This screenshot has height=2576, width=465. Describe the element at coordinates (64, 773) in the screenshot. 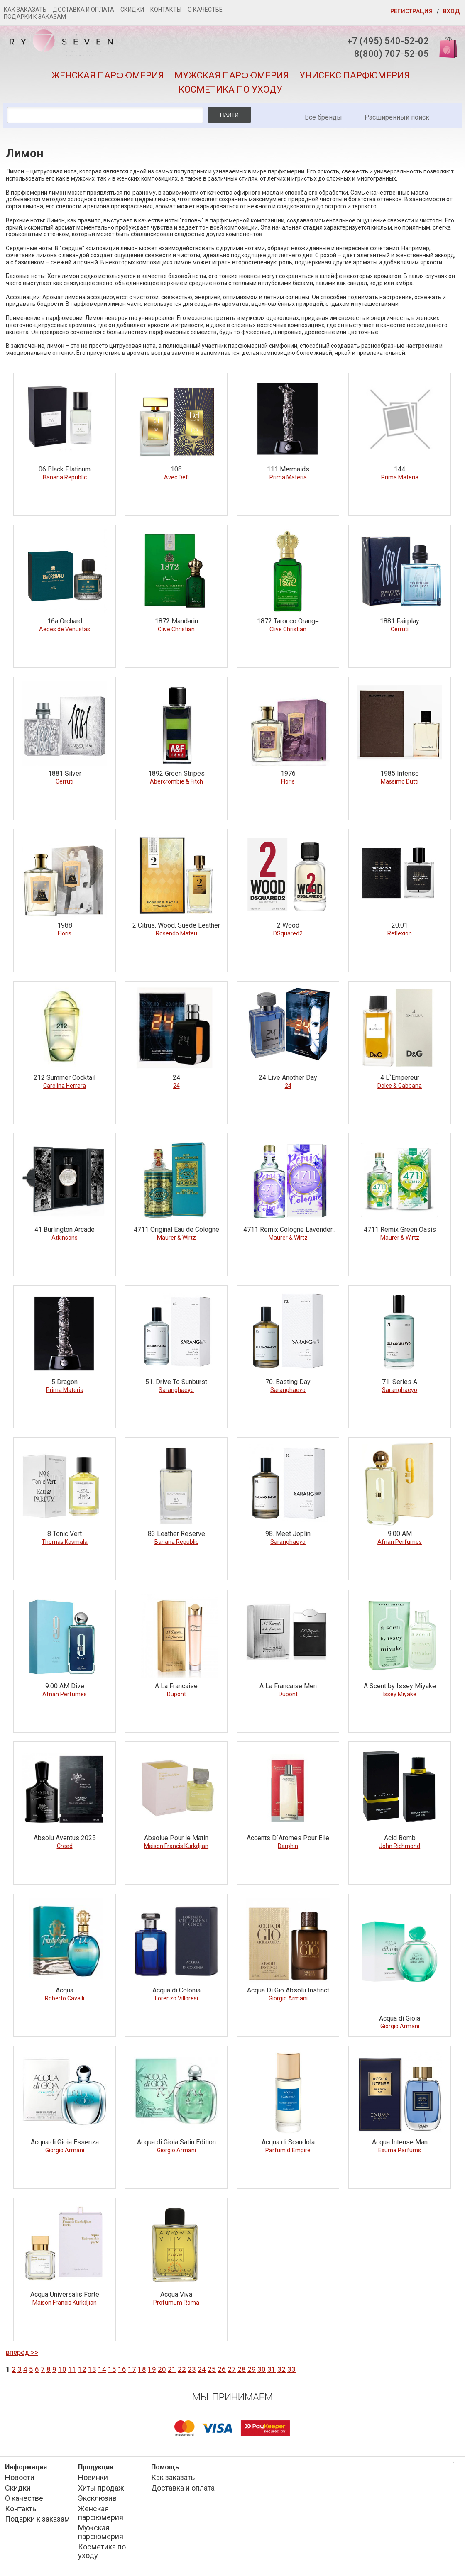

I see `1881 Silver` at that location.